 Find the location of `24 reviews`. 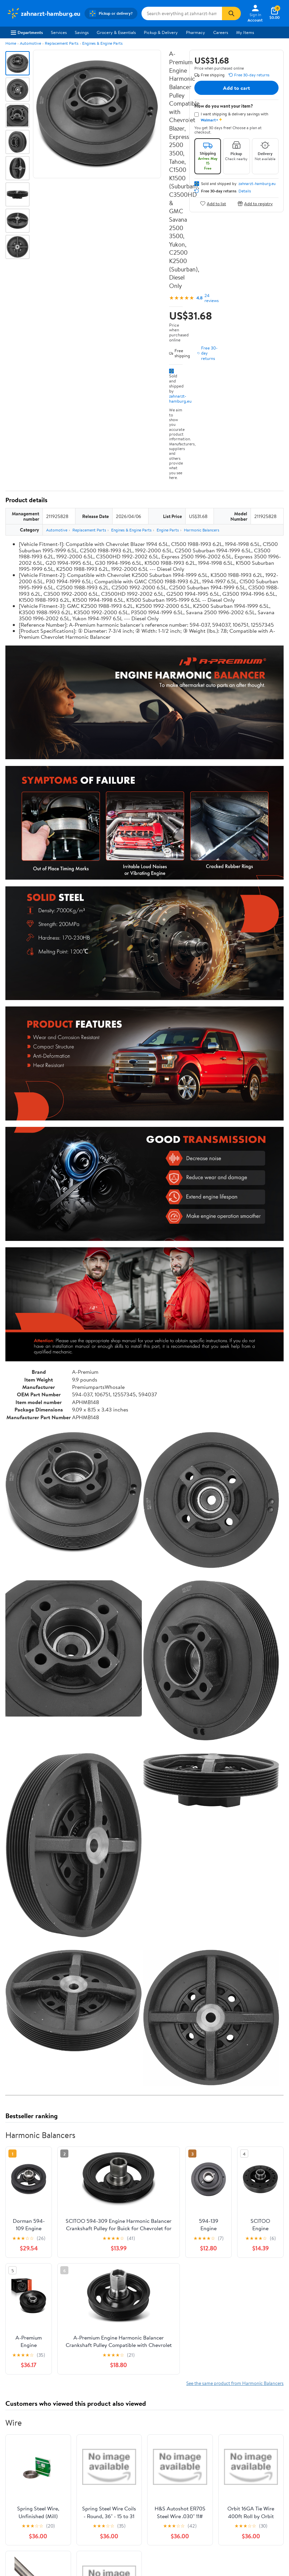

24 reviews is located at coordinates (211, 298).